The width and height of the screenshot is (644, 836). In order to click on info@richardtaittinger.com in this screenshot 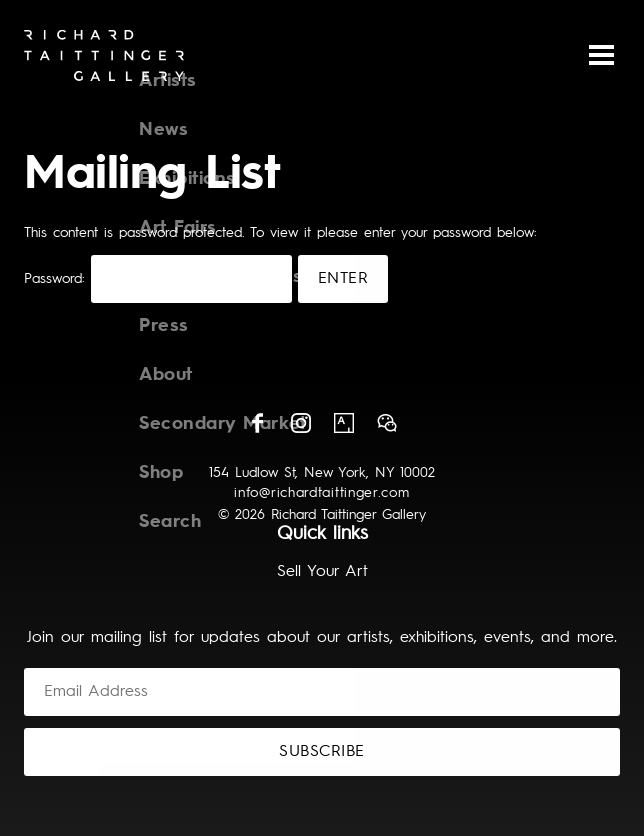, I will do `click(321, 493)`.